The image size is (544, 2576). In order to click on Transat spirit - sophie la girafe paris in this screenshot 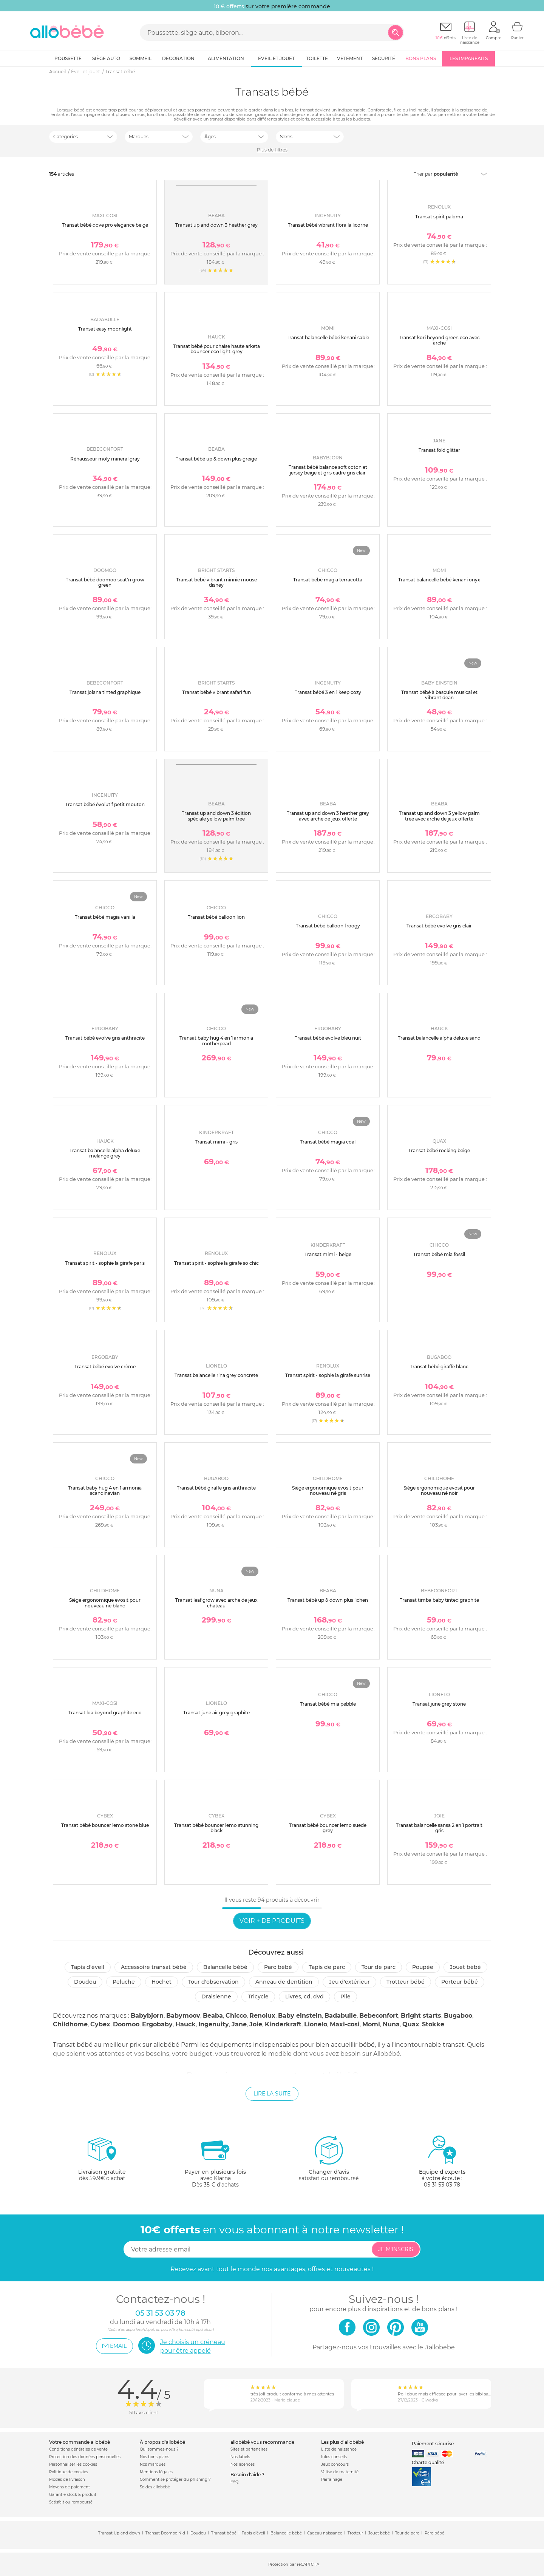, I will do `click(105, 1263)`.